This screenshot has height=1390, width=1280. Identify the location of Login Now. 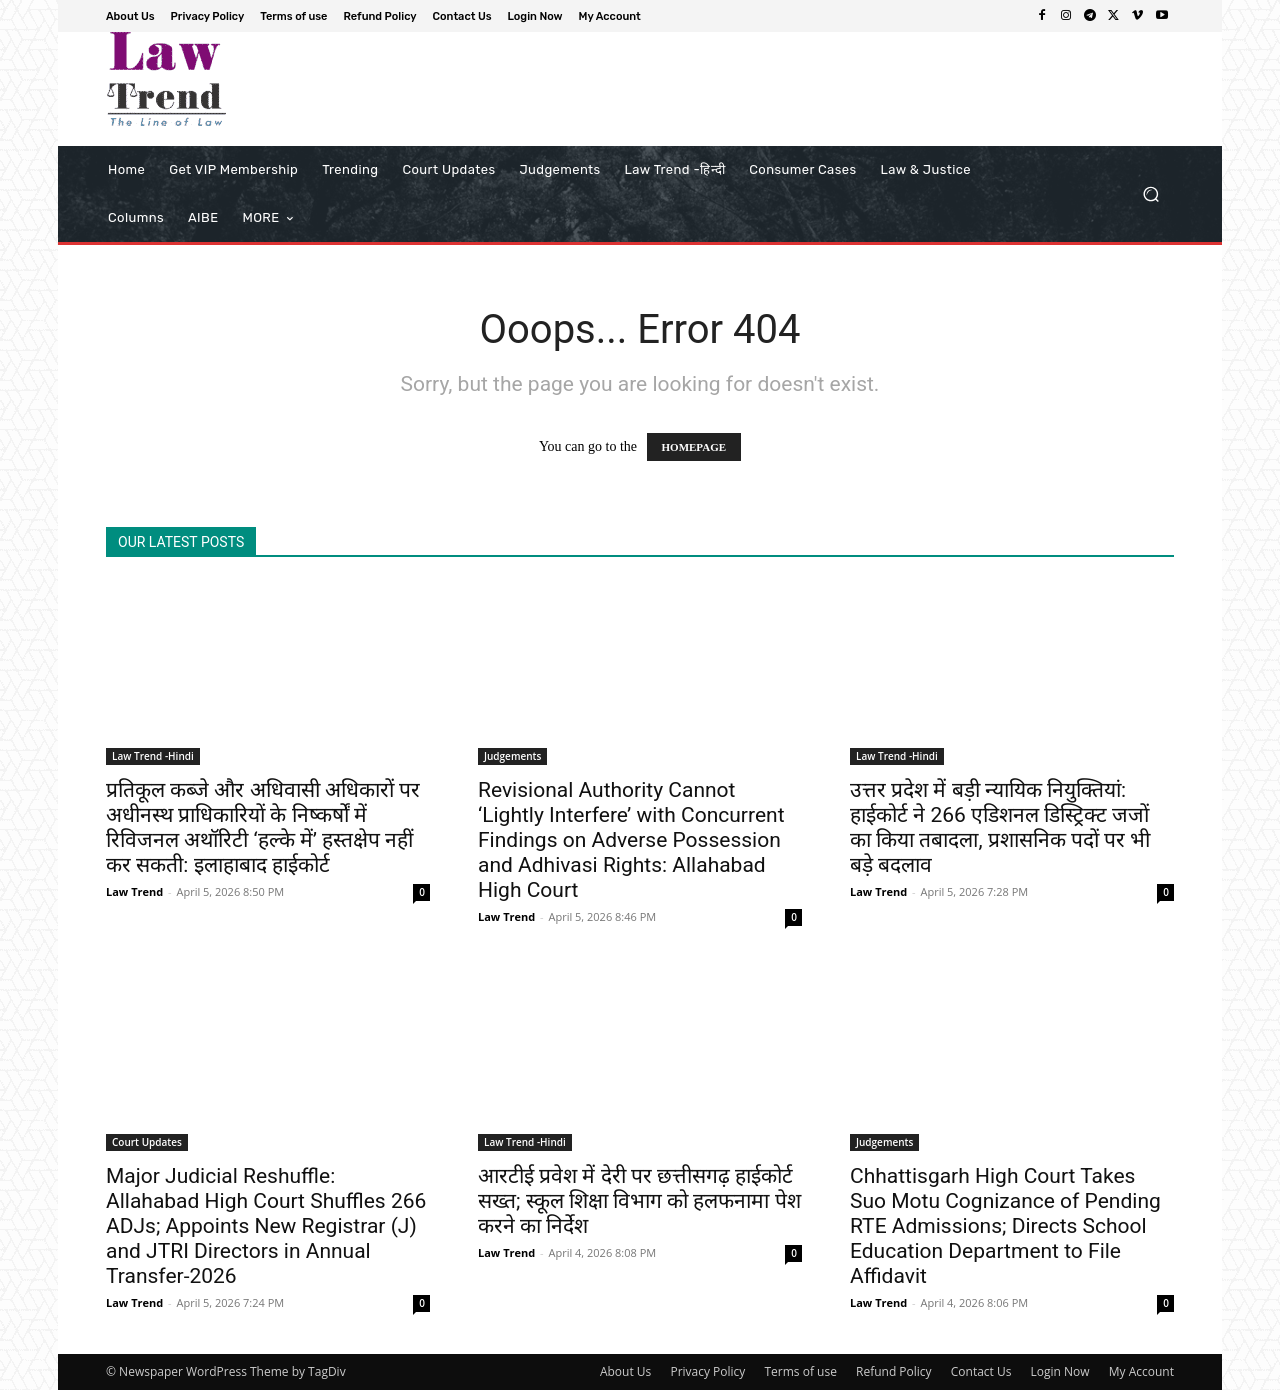
(1060, 1371).